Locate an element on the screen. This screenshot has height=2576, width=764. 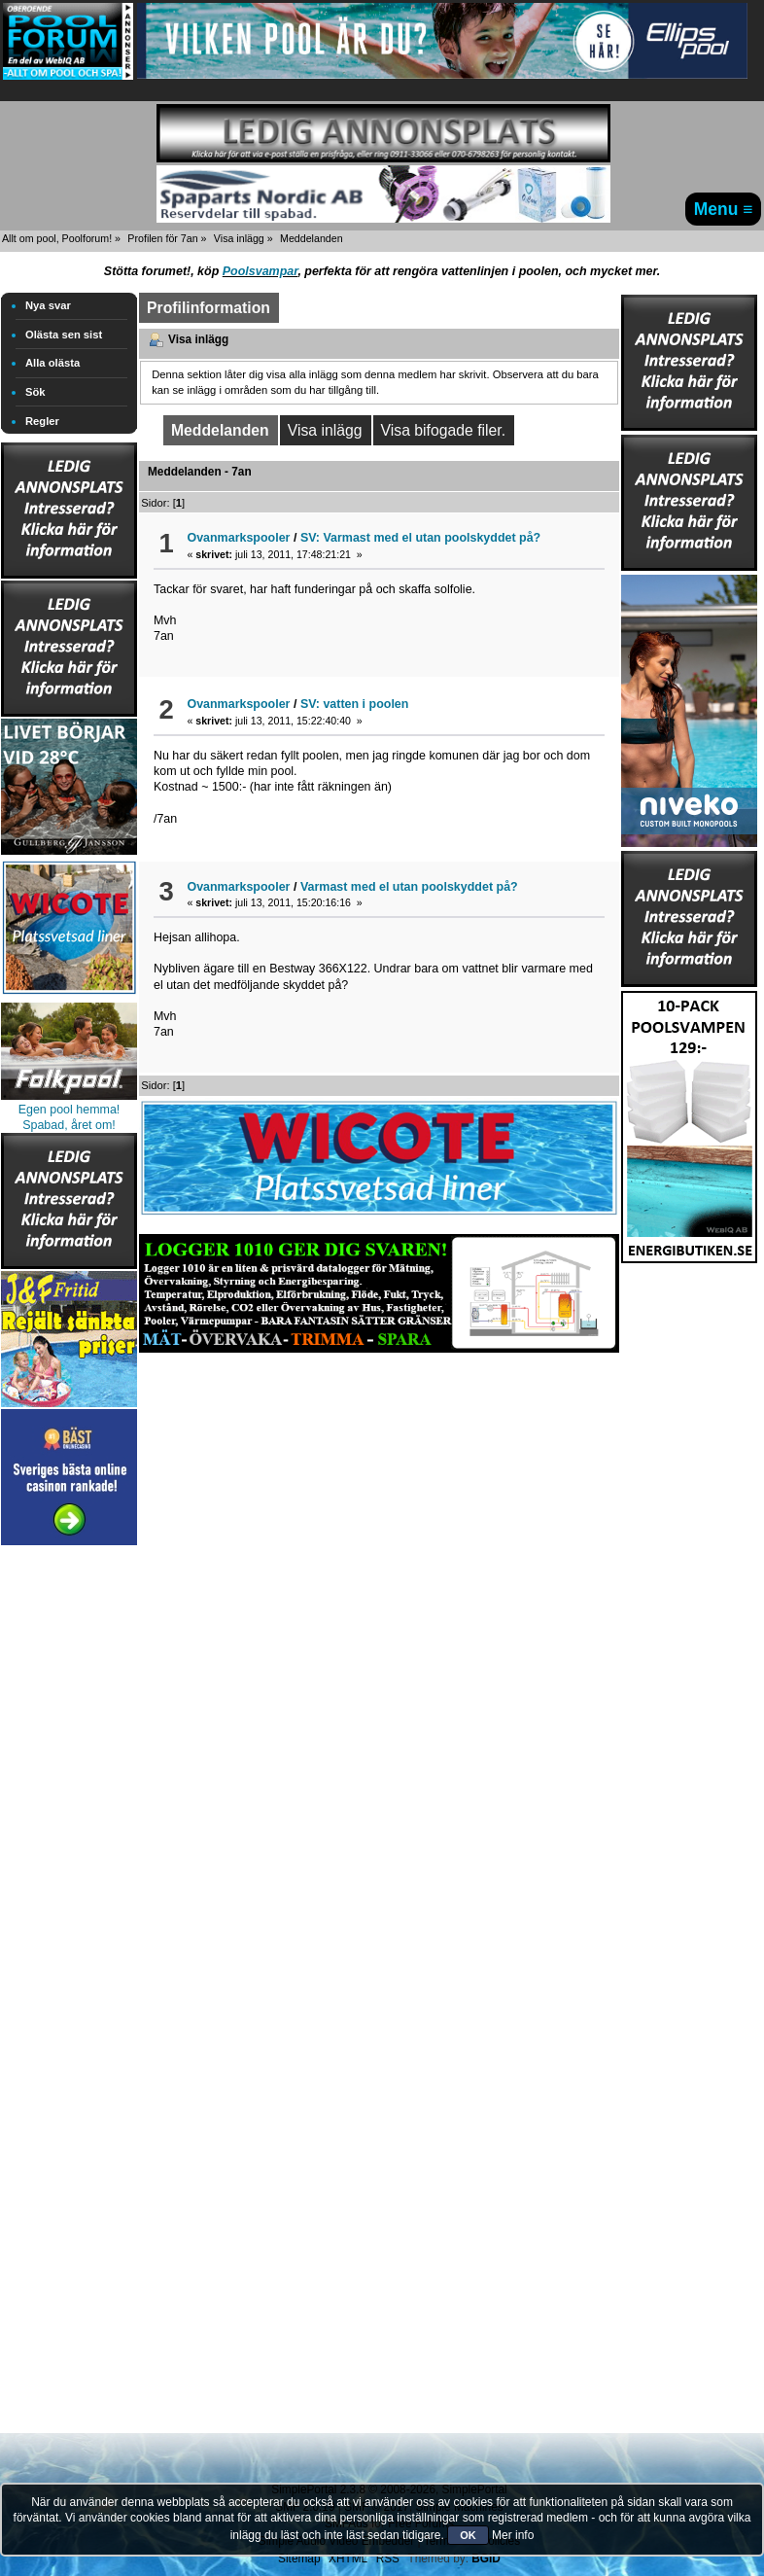
Varmast med el utan poolskyddet på? is located at coordinates (409, 887).